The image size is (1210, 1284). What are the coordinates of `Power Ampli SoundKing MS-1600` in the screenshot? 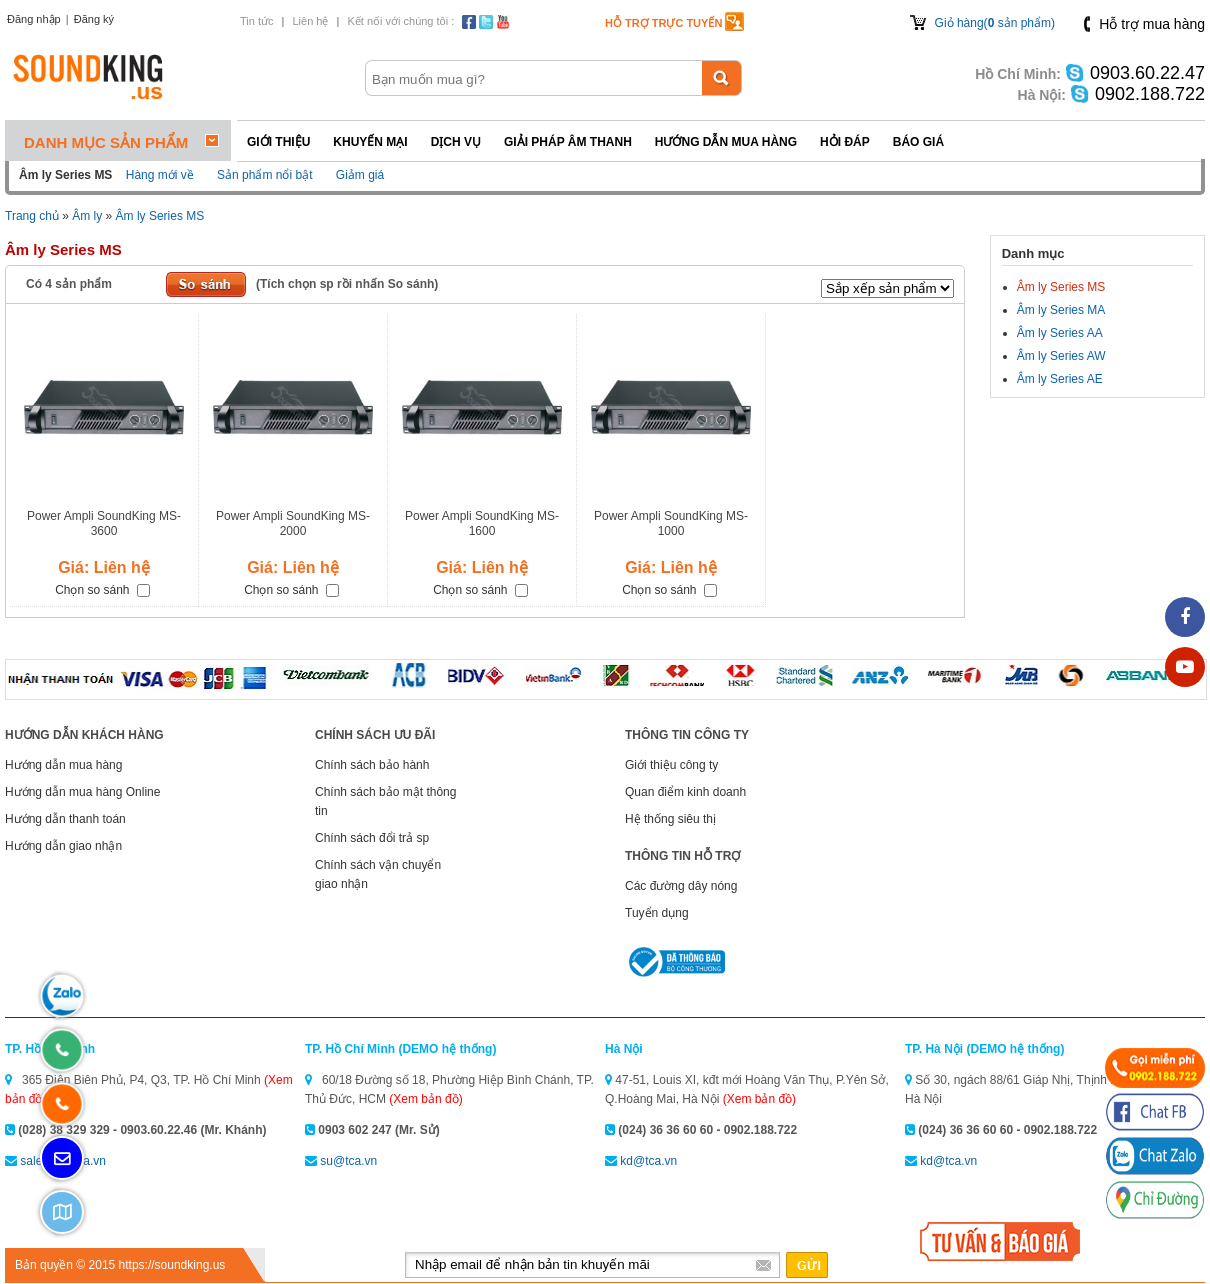 It's located at (482, 523).